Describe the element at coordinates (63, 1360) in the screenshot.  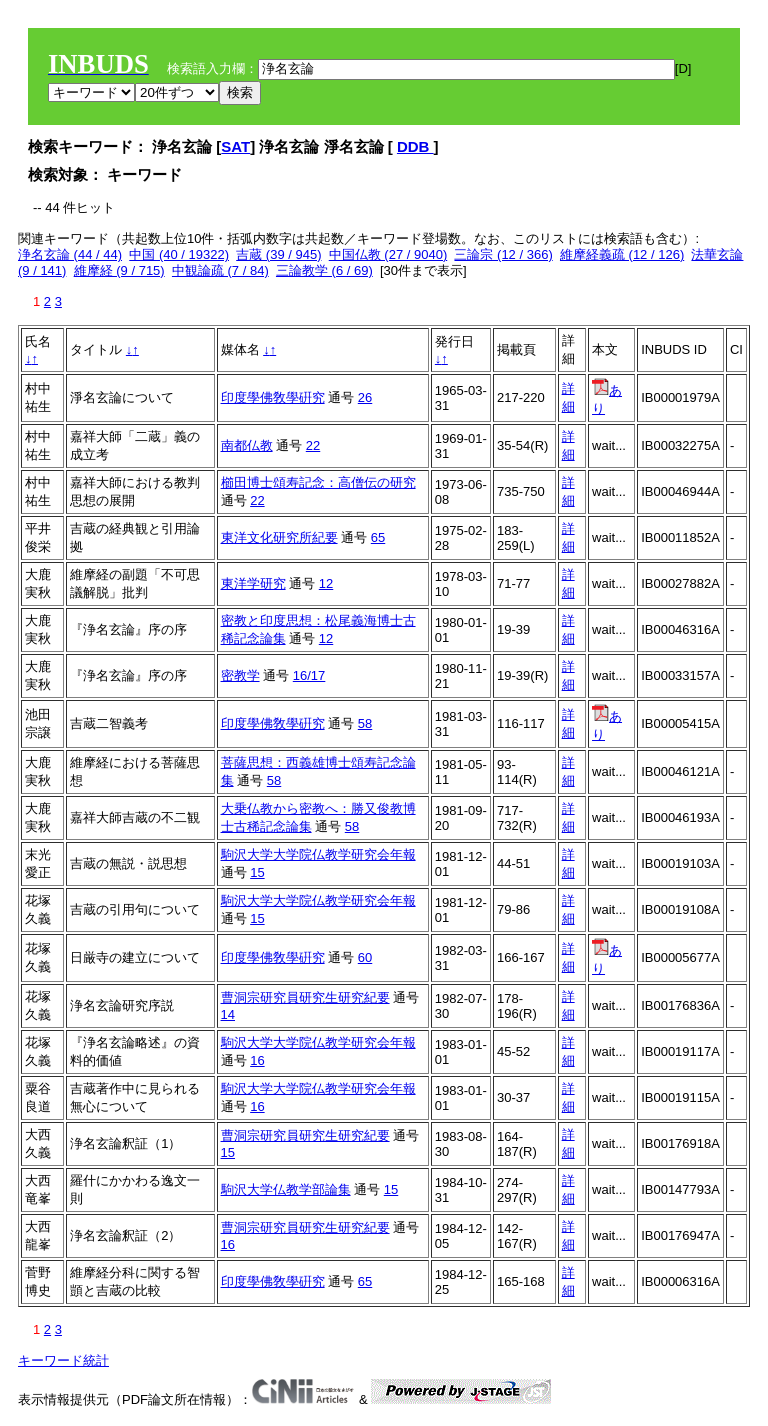
I see `キーワード統計` at that location.